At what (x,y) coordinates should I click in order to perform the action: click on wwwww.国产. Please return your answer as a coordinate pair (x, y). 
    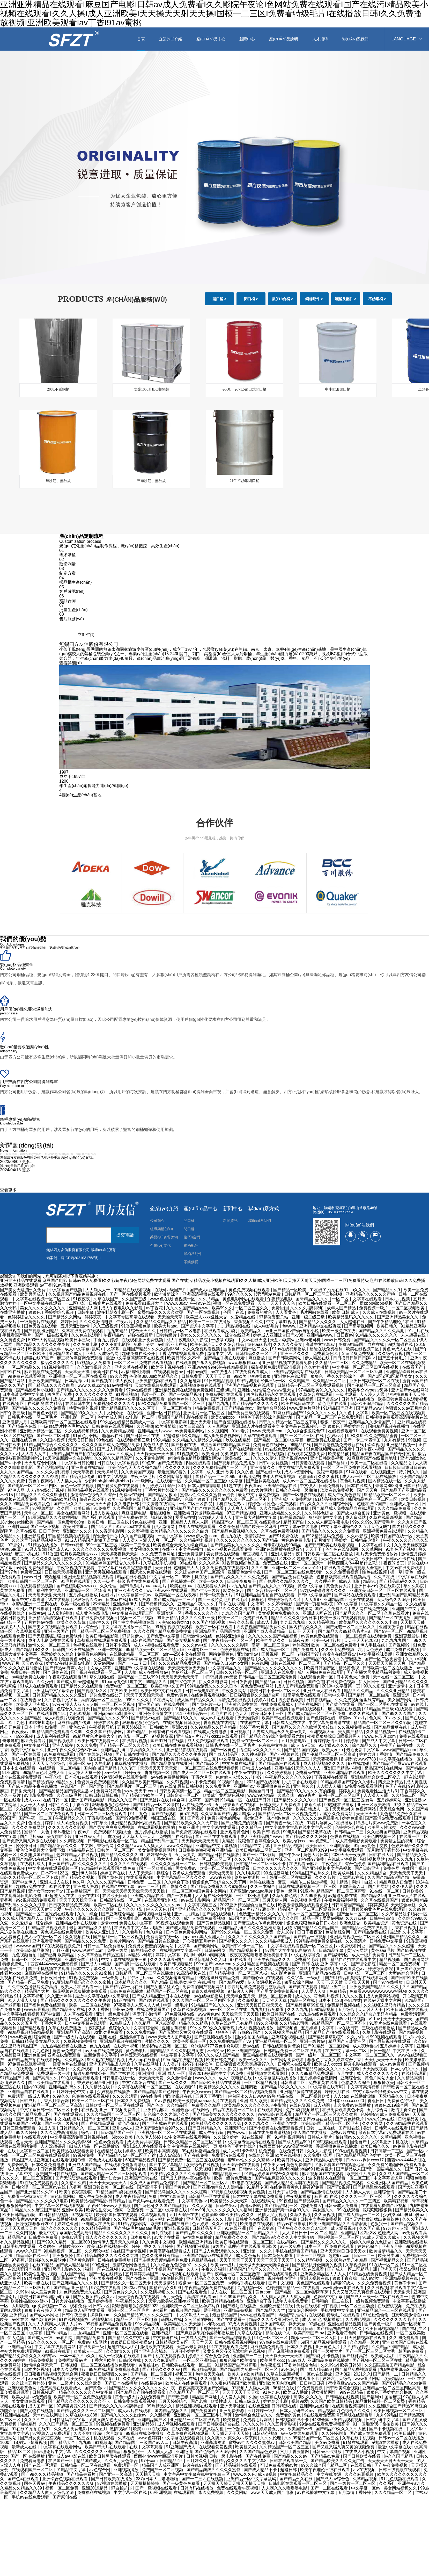
    Looking at the image, I should click on (28, 1946).